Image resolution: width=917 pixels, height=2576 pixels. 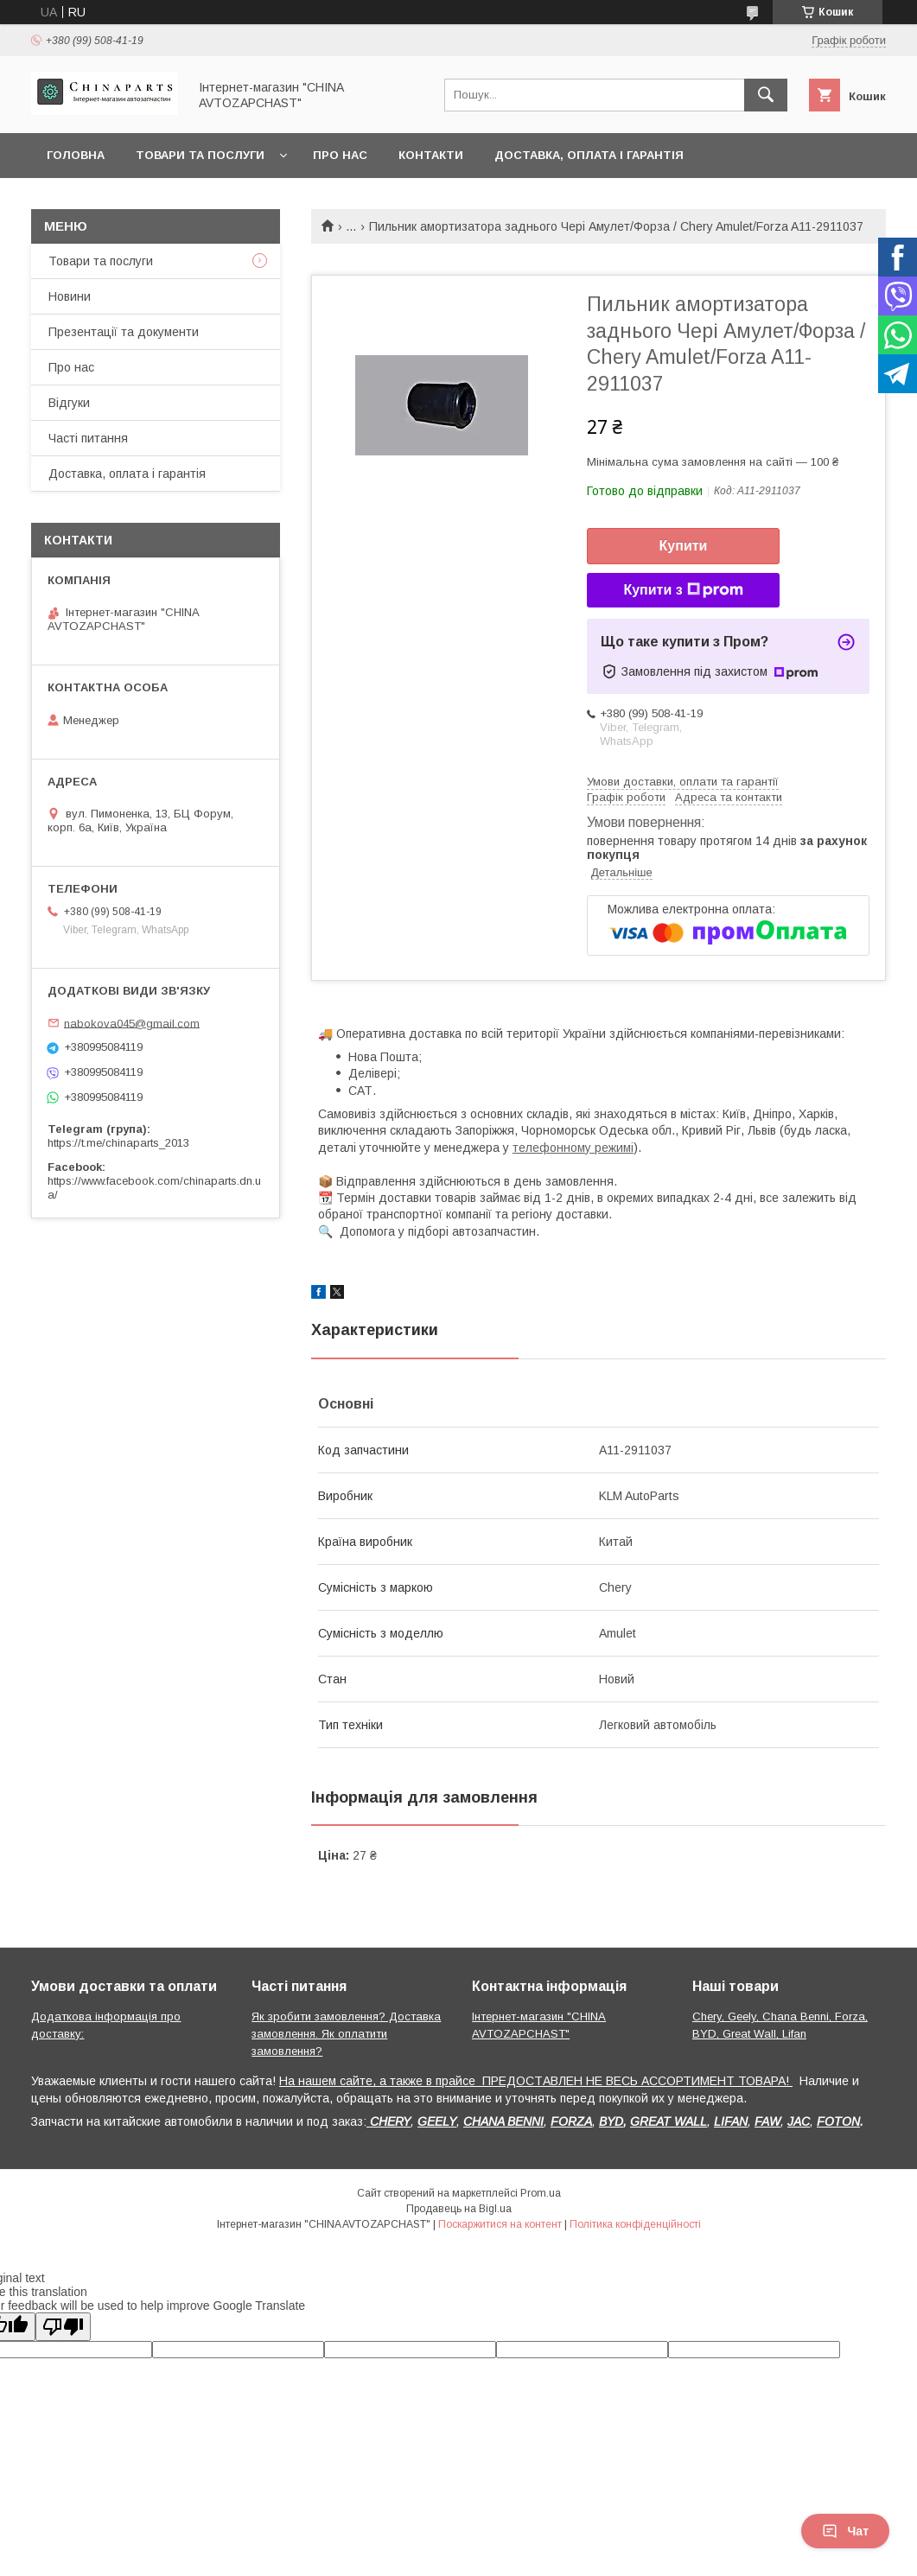 What do you see at coordinates (500, 2224) in the screenshot?
I see `Поскаржитися на контент` at bounding box center [500, 2224].